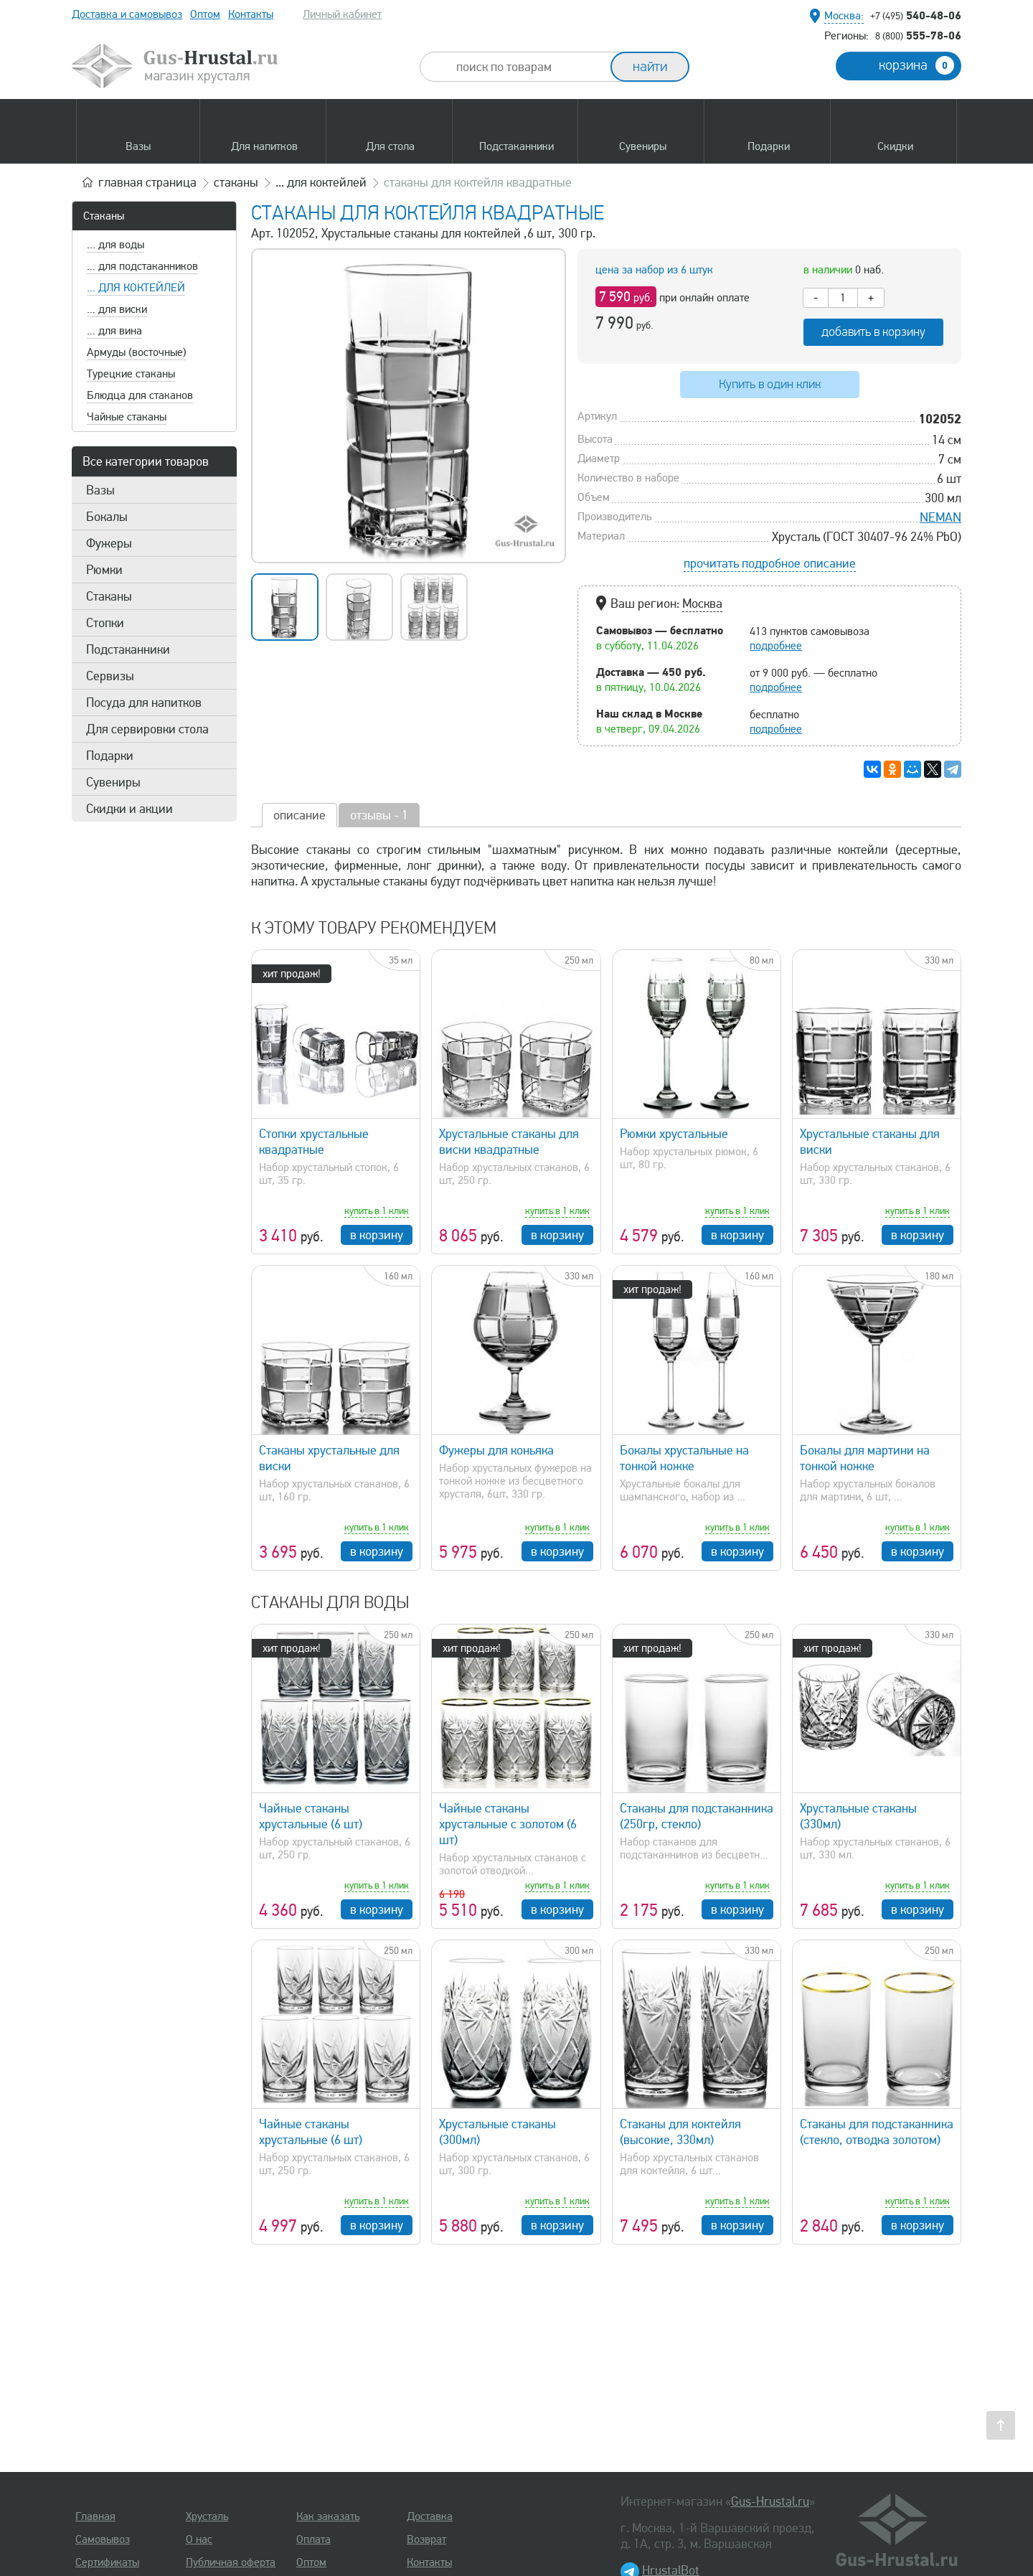 Image resolution: width=1033 pixels, height=2576 pixels. I want to click on Чайные стаканы хрустальные с золотом (6 шт), so click(508, 1824).